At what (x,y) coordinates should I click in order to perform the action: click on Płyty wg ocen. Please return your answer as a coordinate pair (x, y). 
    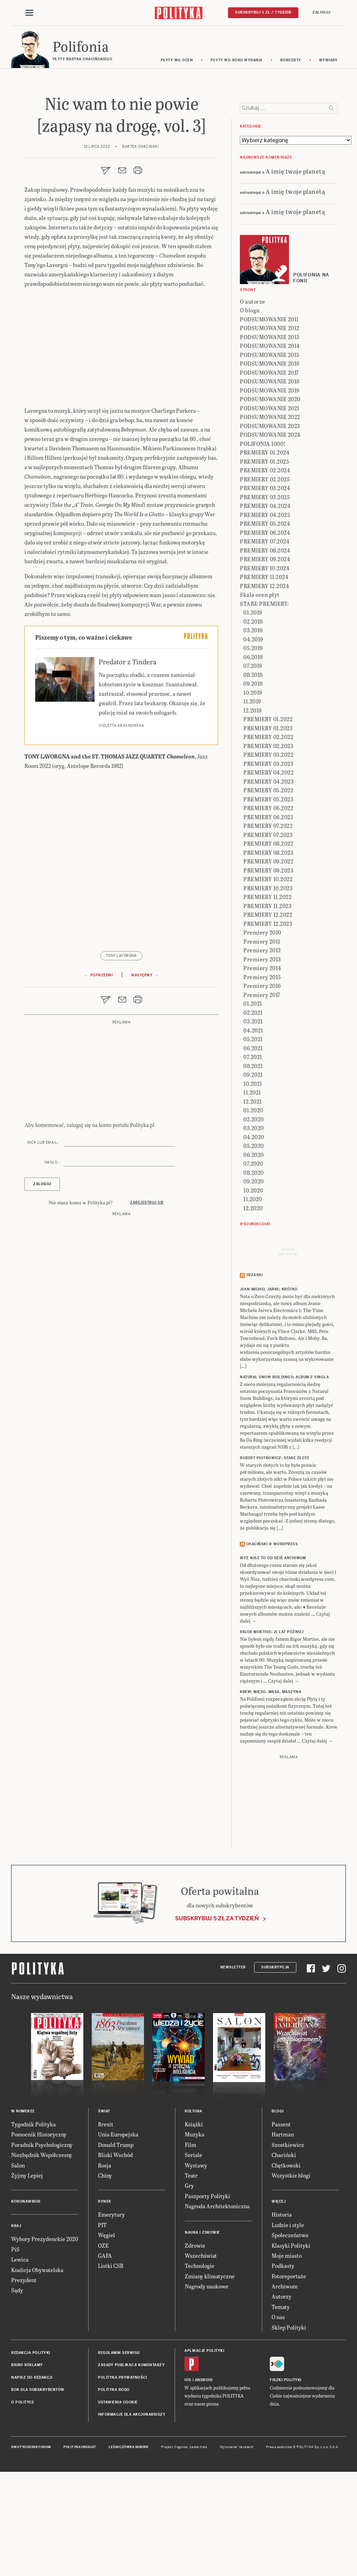
    Looking at the image, I should click on (177, 63).